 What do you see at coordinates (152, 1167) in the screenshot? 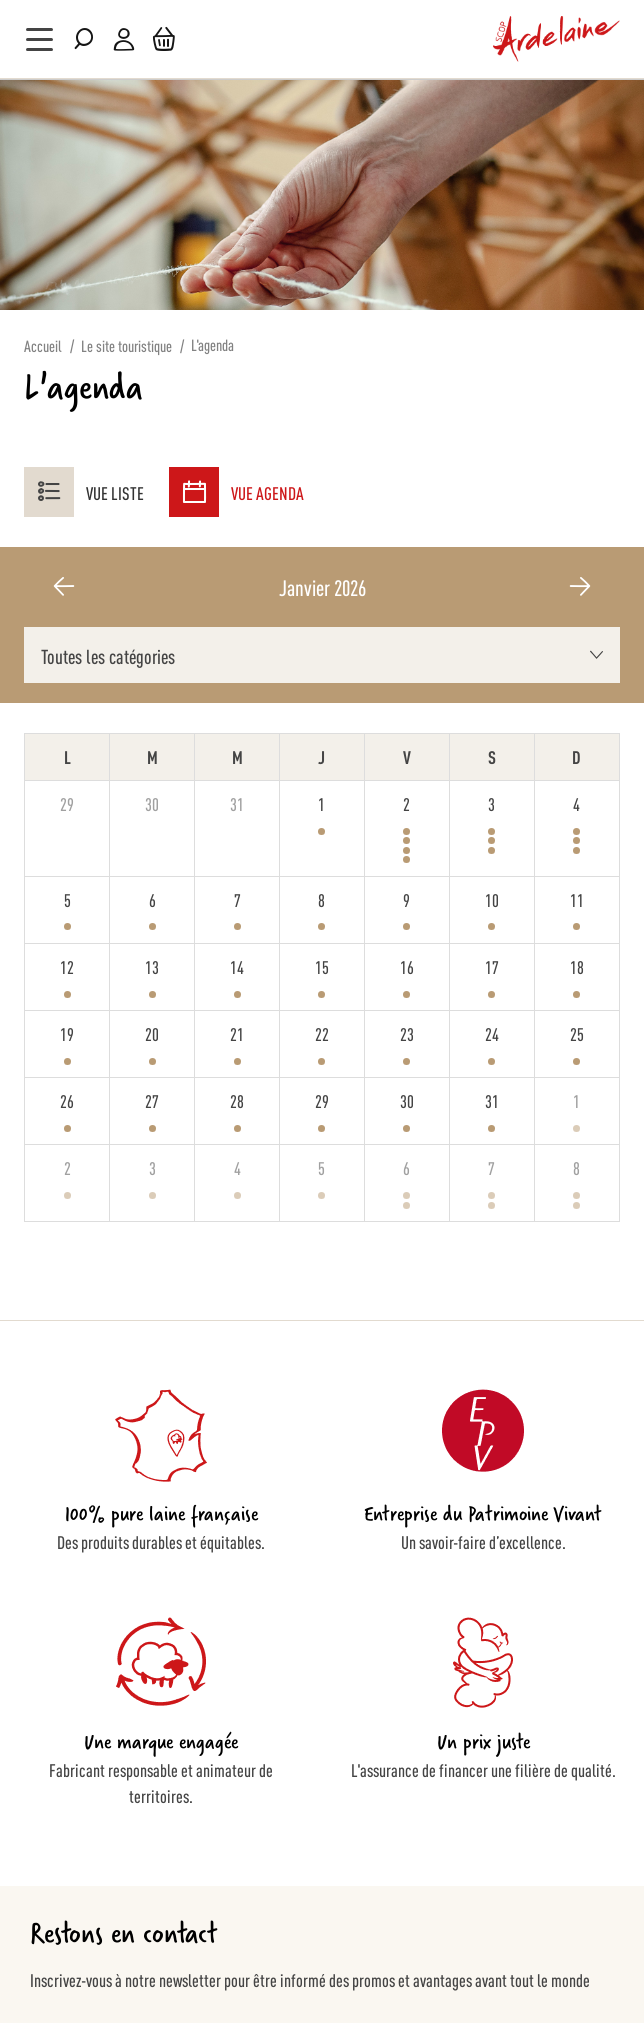
I see `3 [3 février 2026]` at bounding box center [152, 1167].